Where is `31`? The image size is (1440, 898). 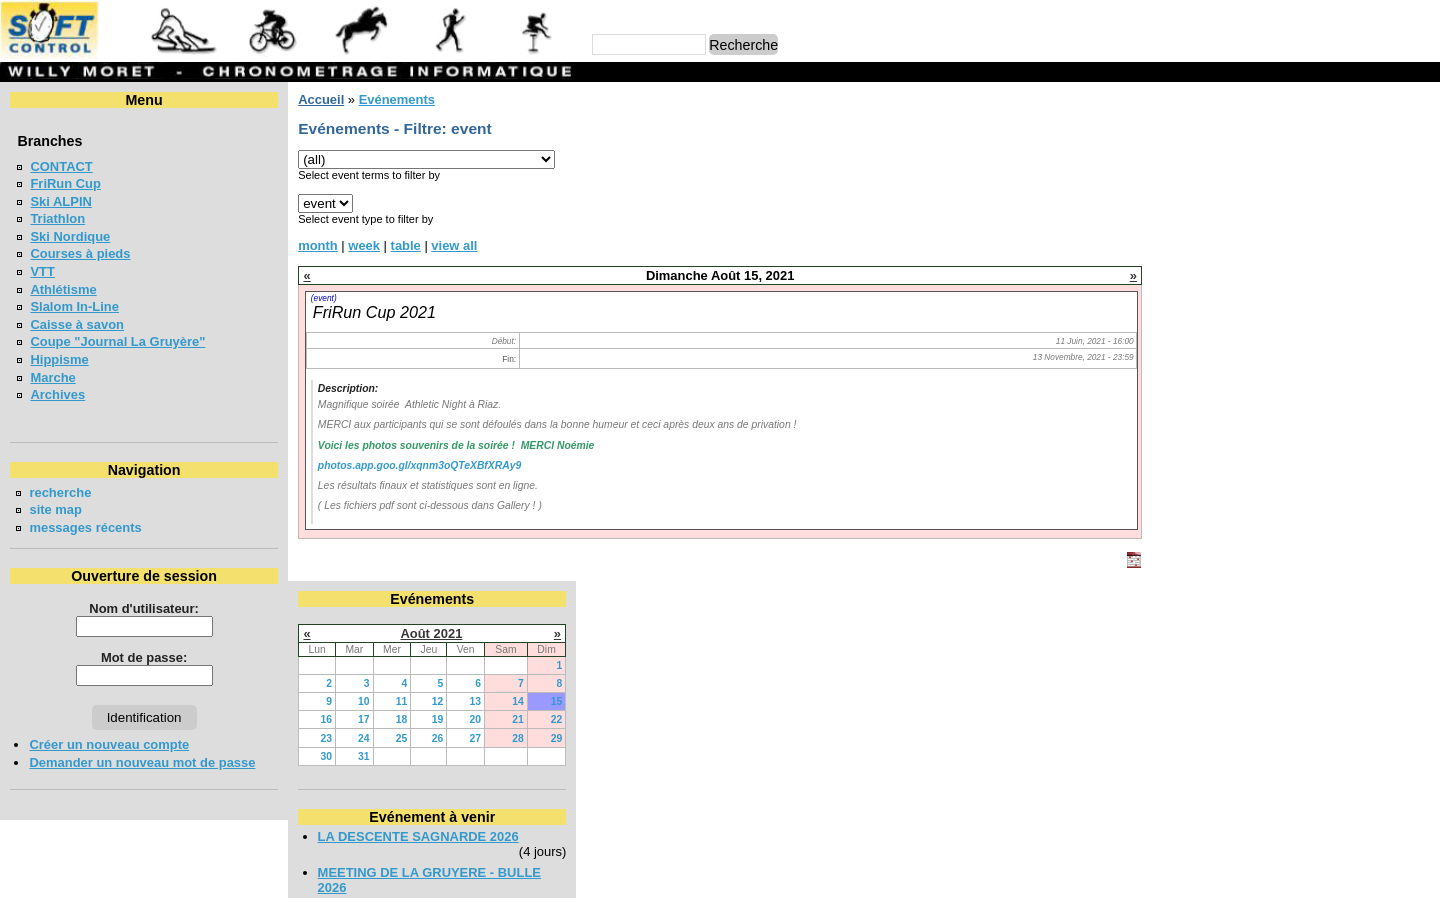 31 is located at coordinates (1228, 256).